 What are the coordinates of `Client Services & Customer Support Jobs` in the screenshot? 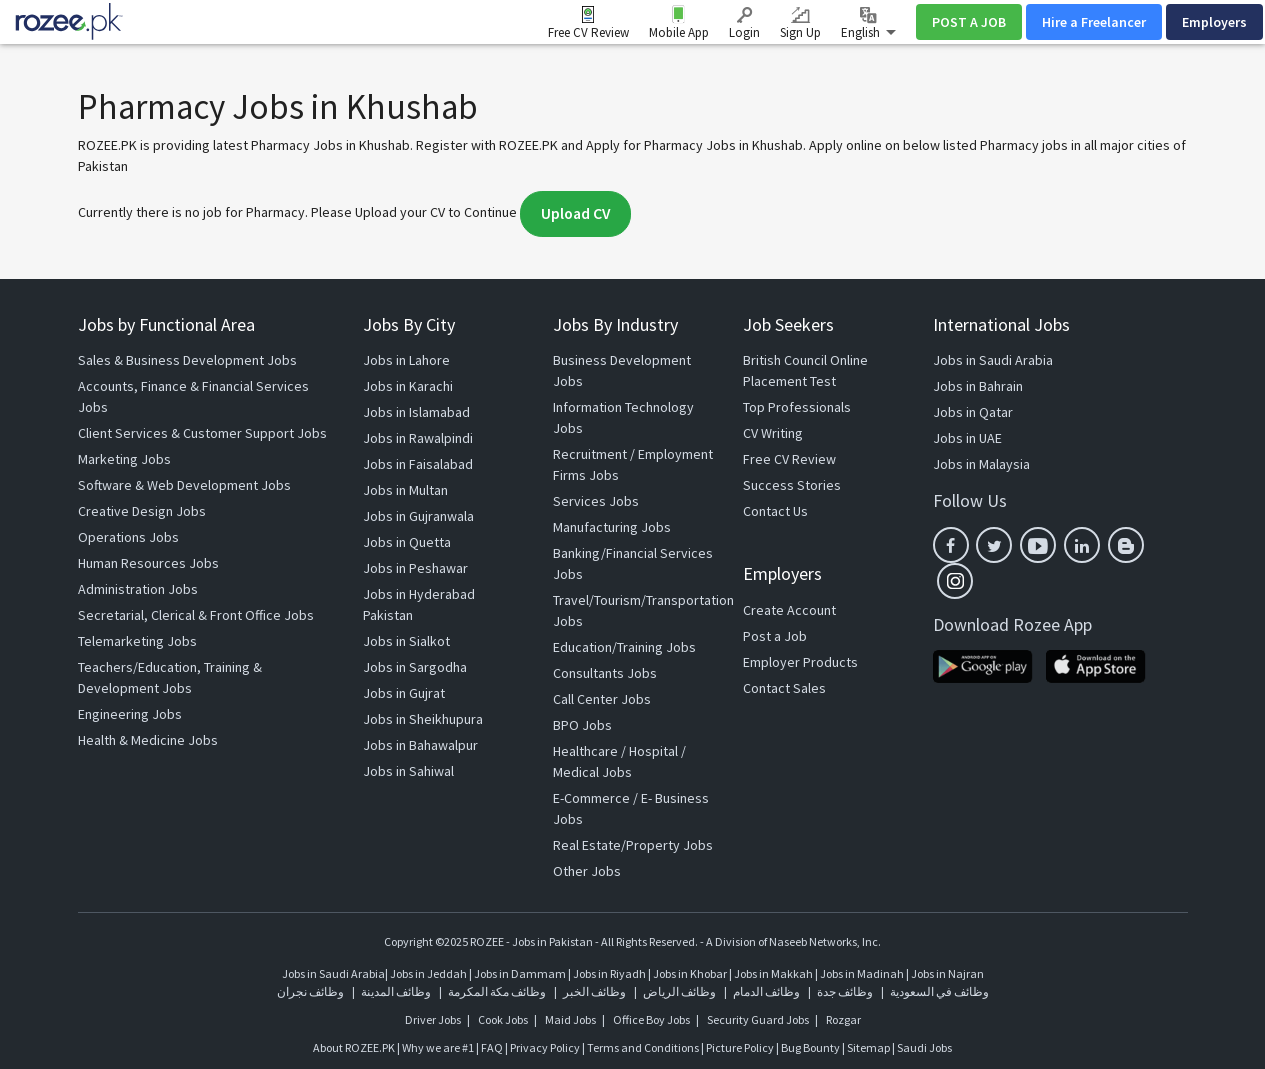 It's located at (202, 433).